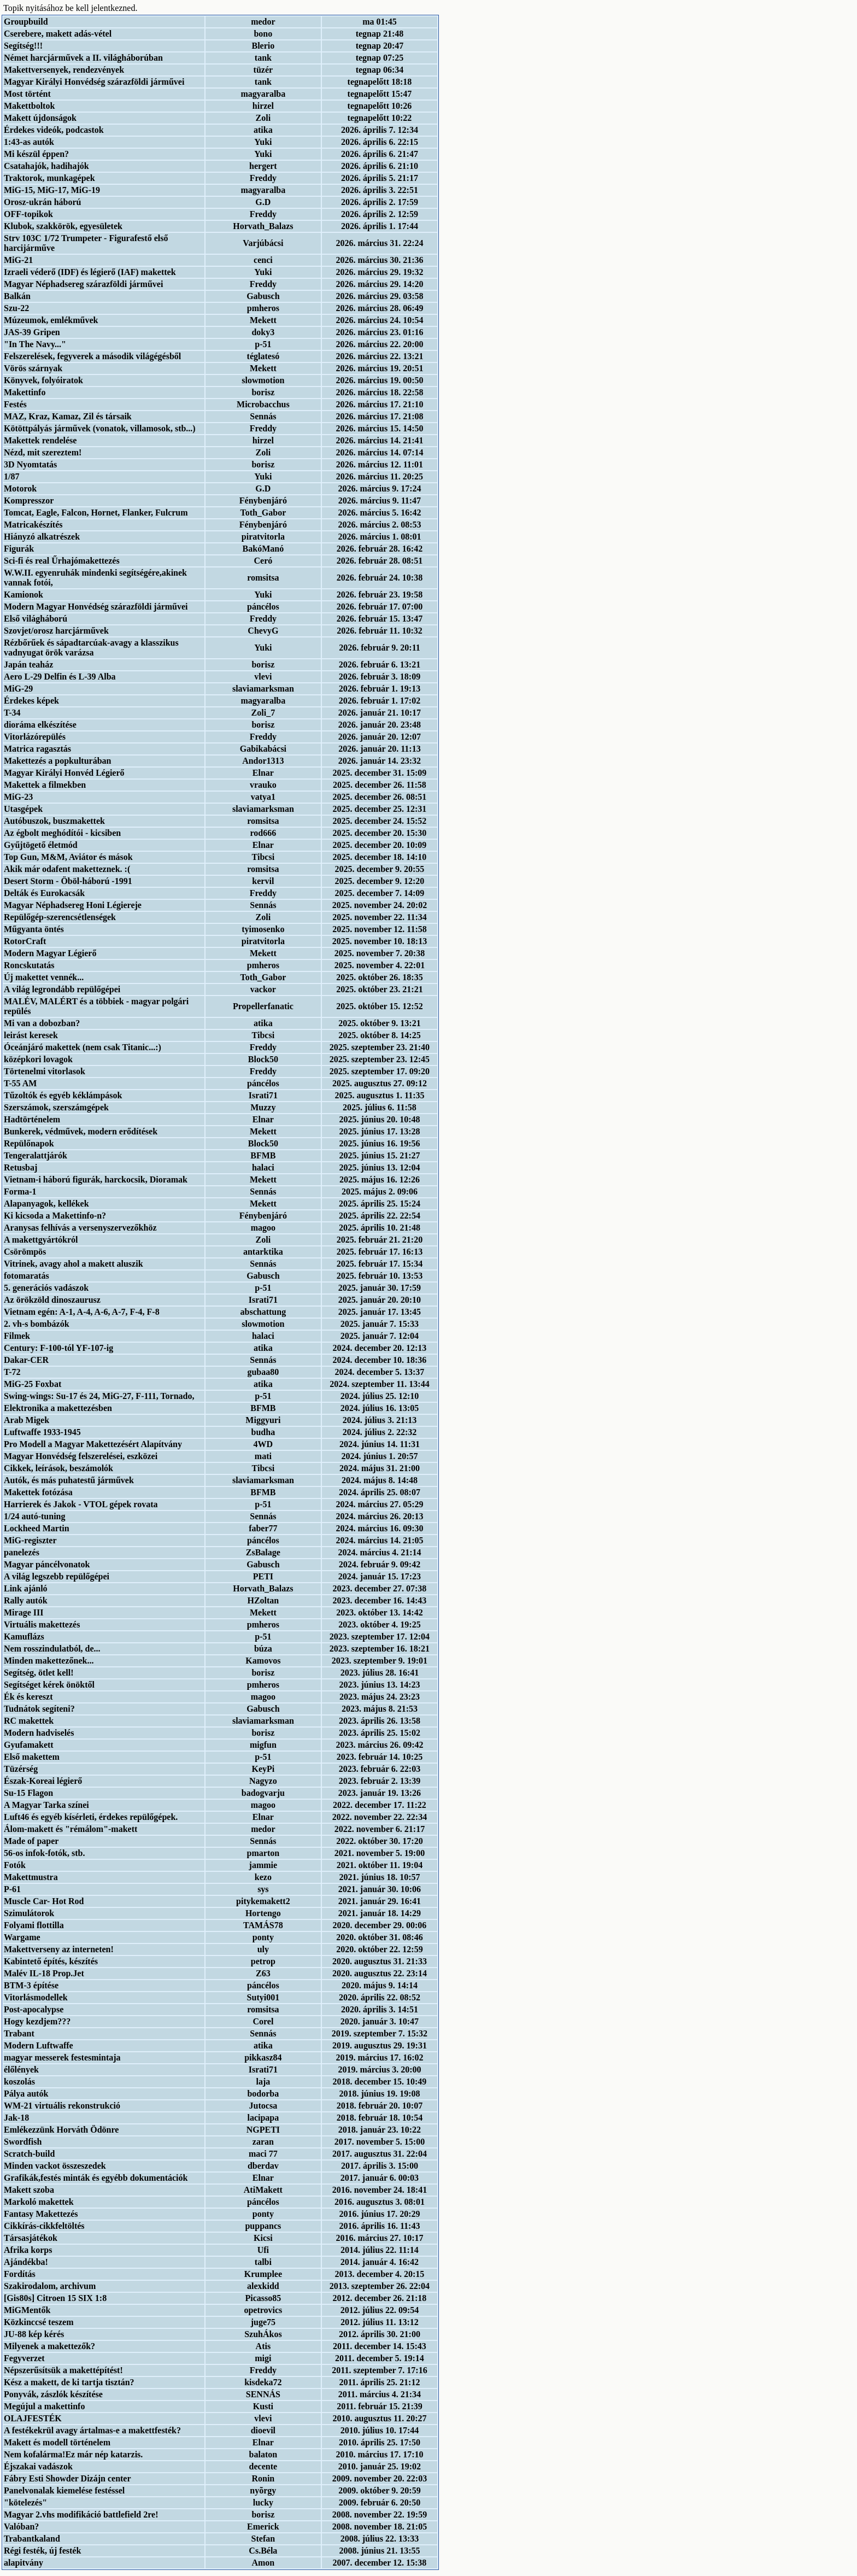  Describe the element at coordinates (27, 93) in the screenshot. I see `Most történt` at that location.